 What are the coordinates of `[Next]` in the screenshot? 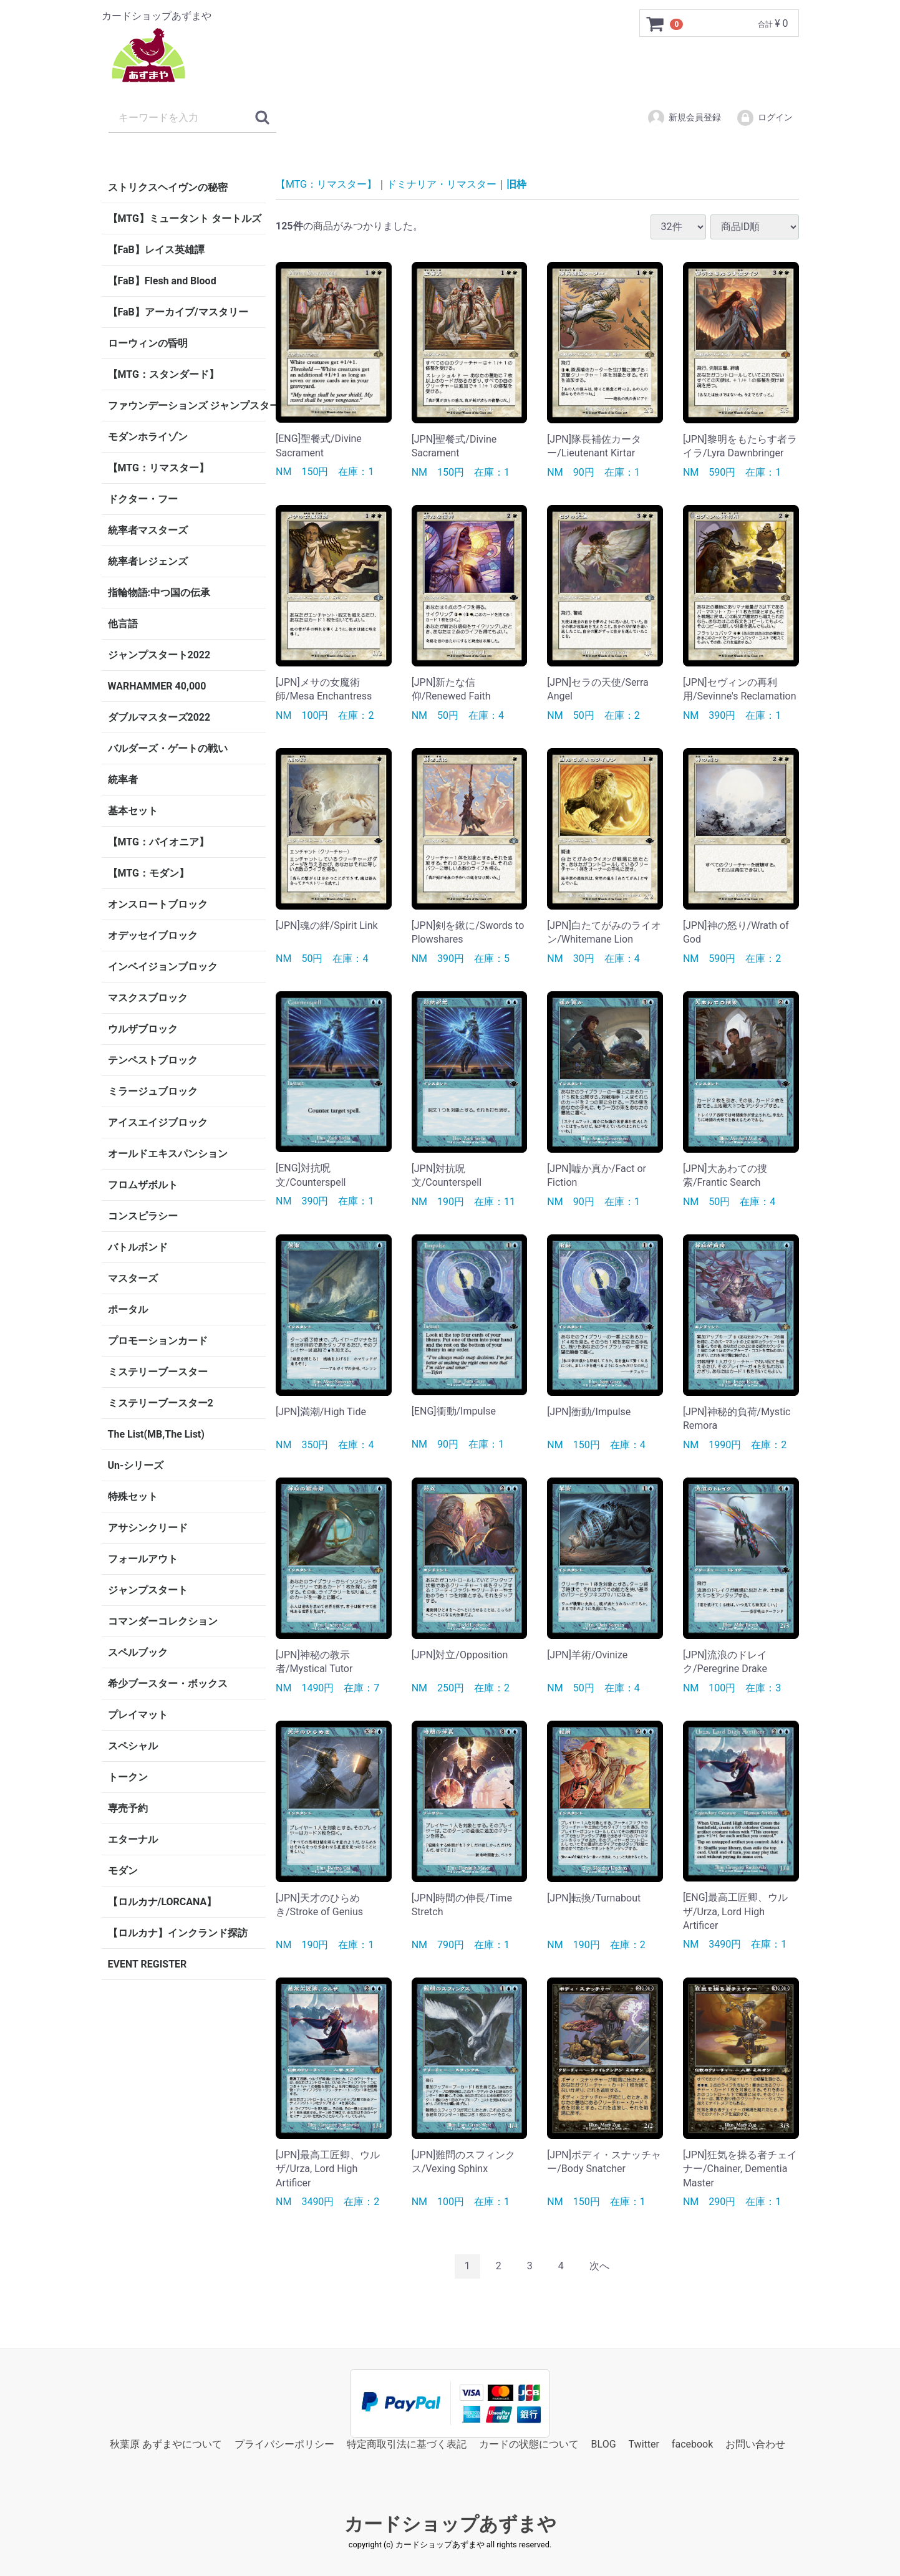 It's located at (599, 2266).